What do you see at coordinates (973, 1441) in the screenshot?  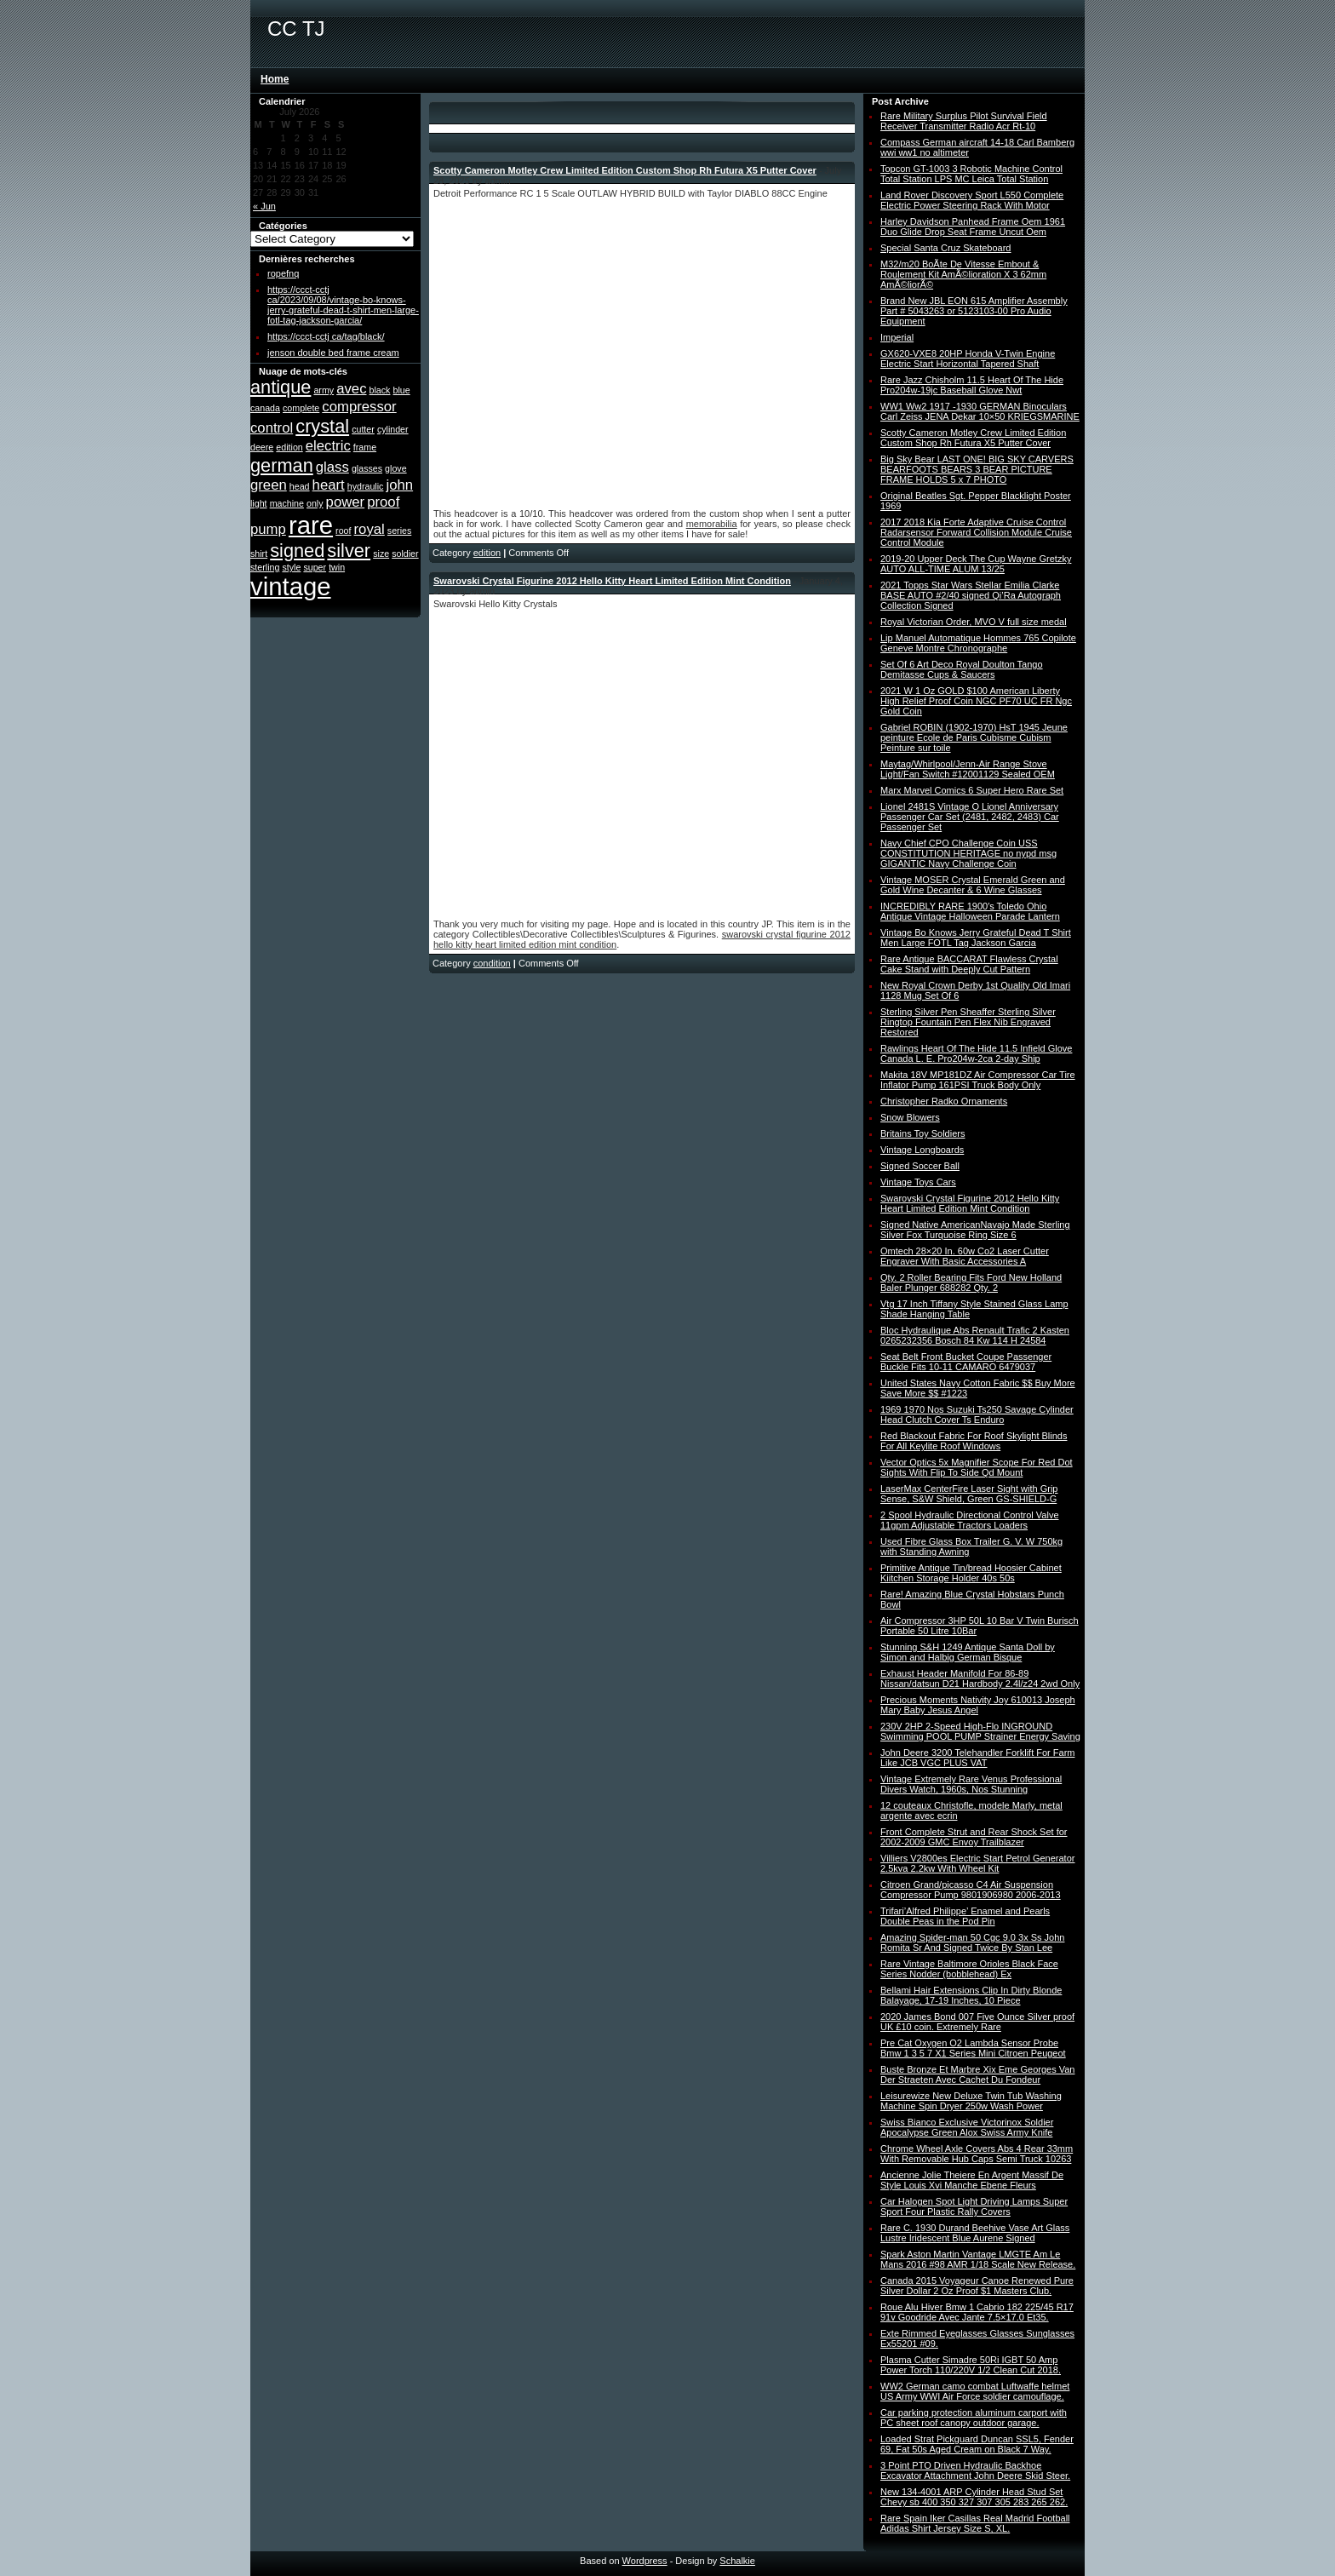 I see `Red Blackout Fabric For Roof Skylight Blinds For All Keylite Roof Windows` at bounding box center [973, 1441].